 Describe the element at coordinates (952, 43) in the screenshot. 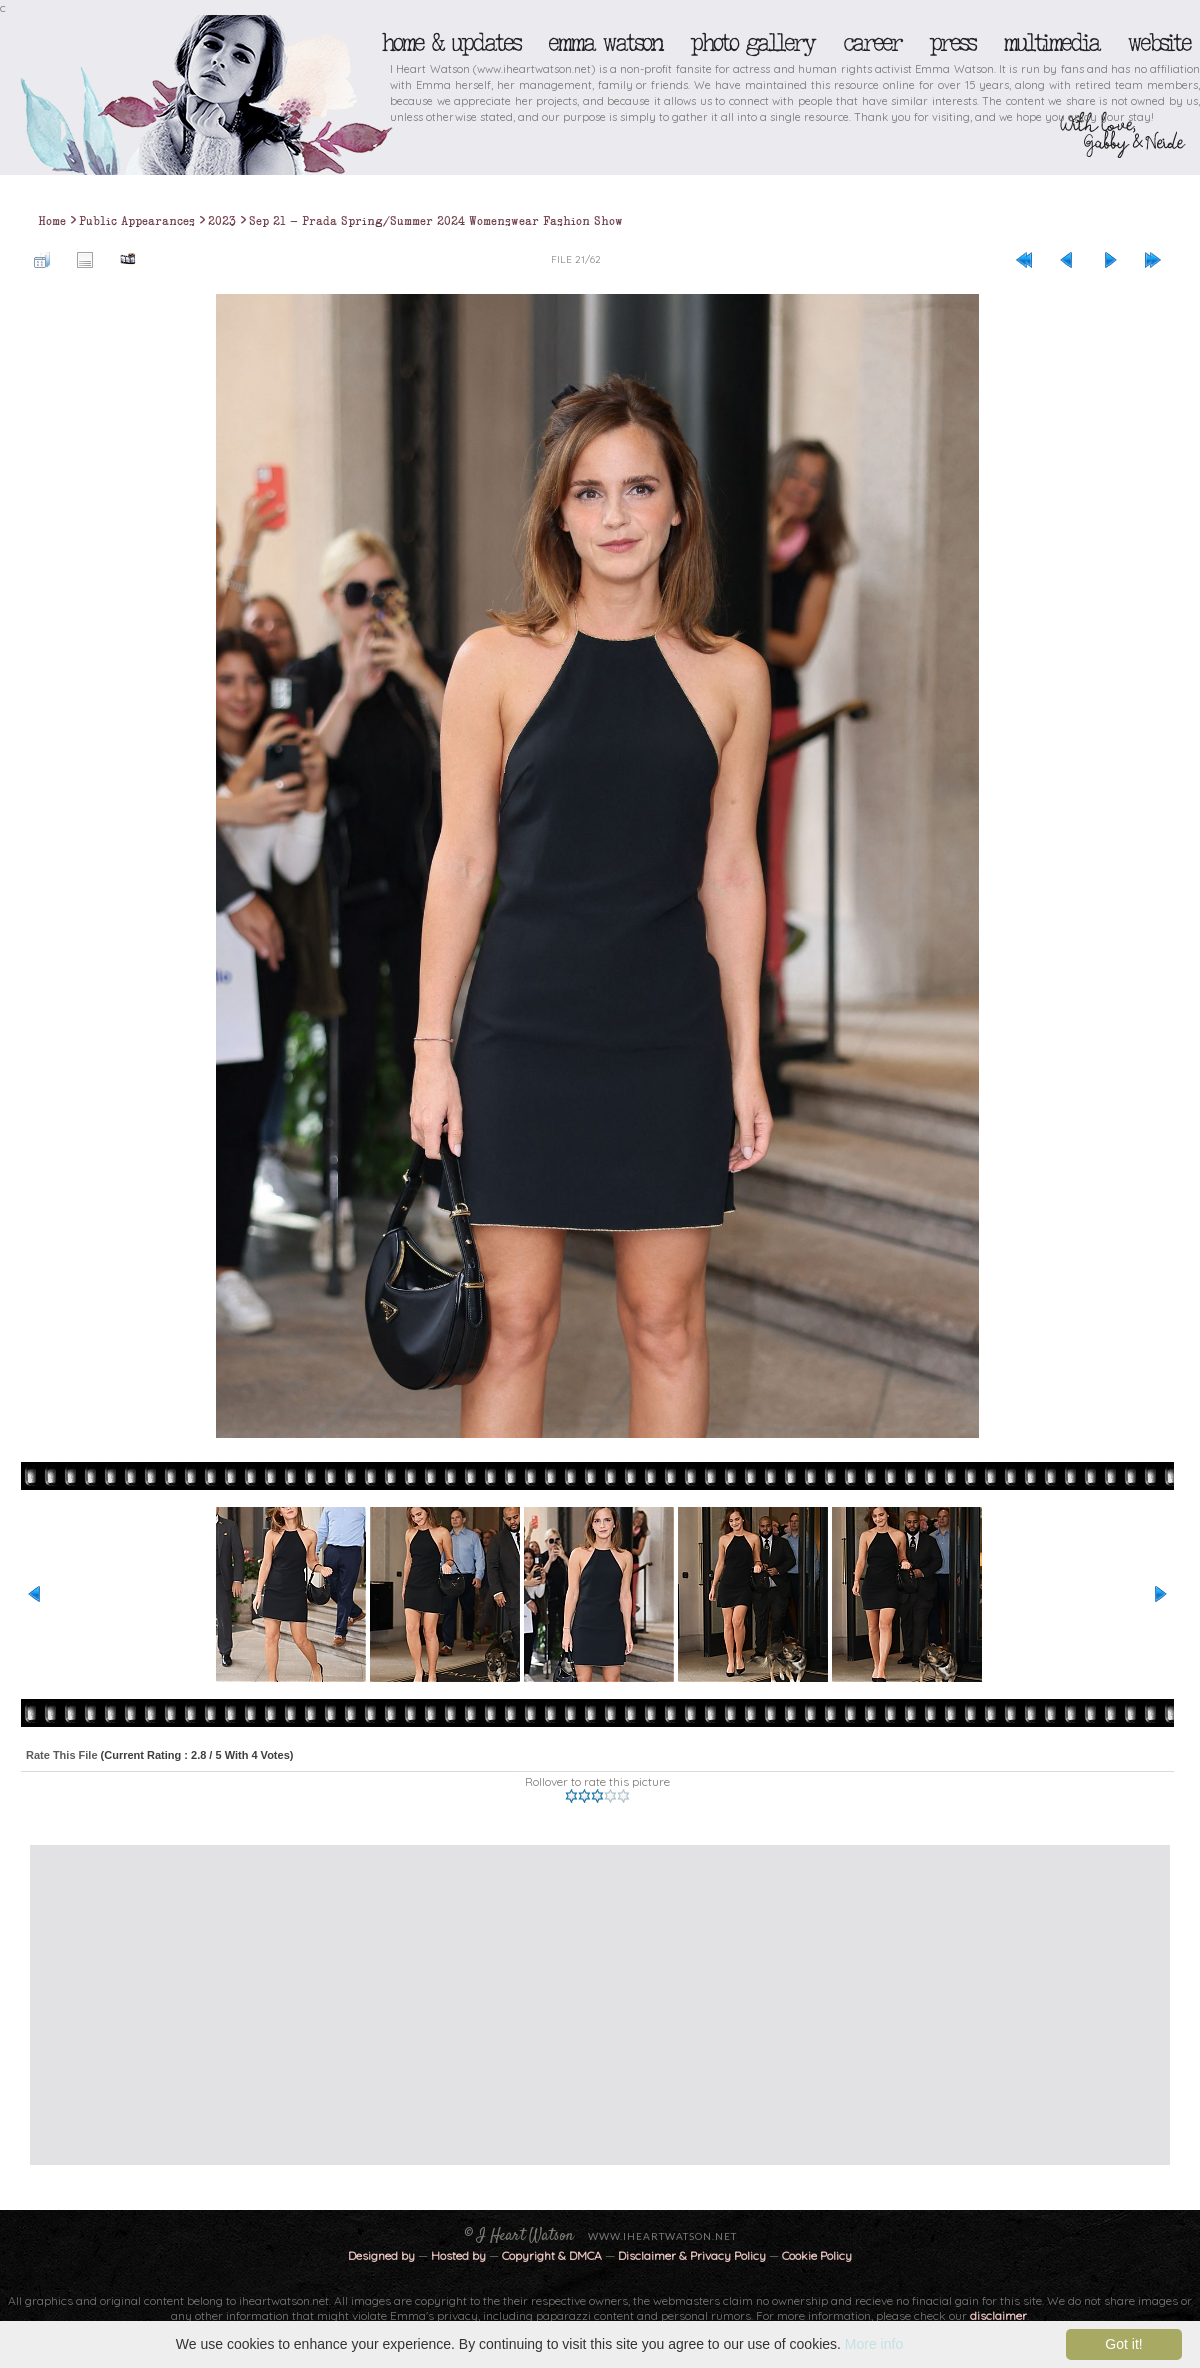

I see `Press` at that location.